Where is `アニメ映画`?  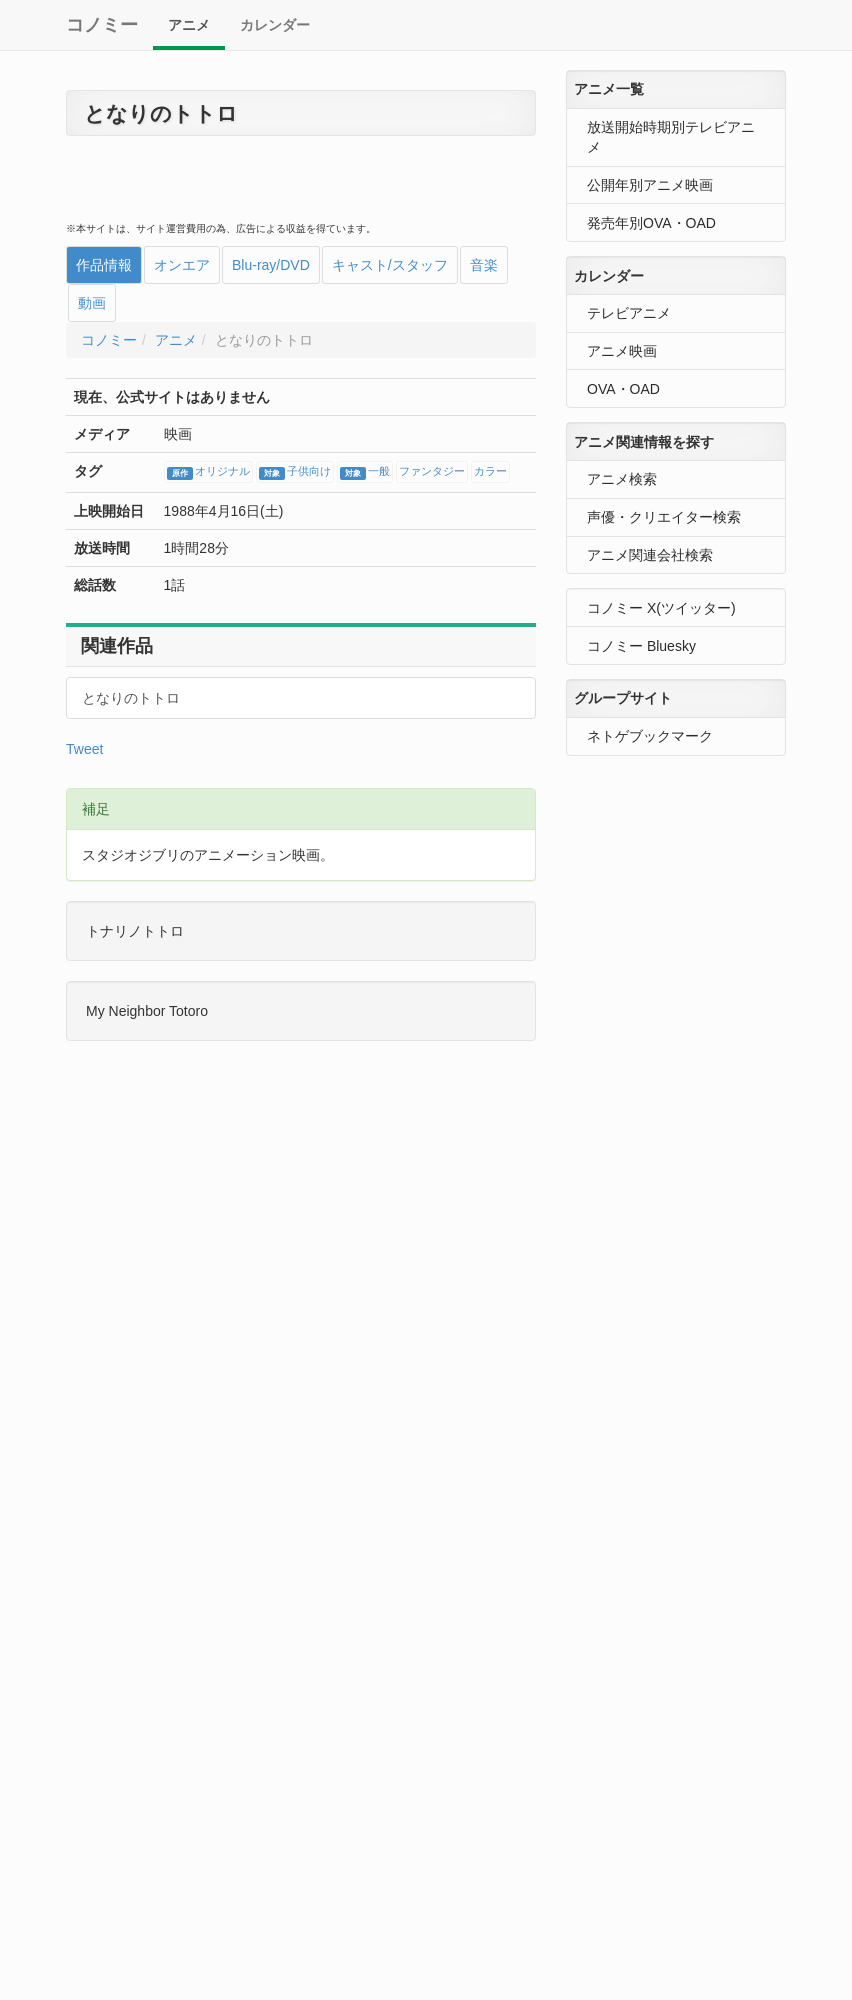 アニメ映画 is located at coordinates (622, 351).